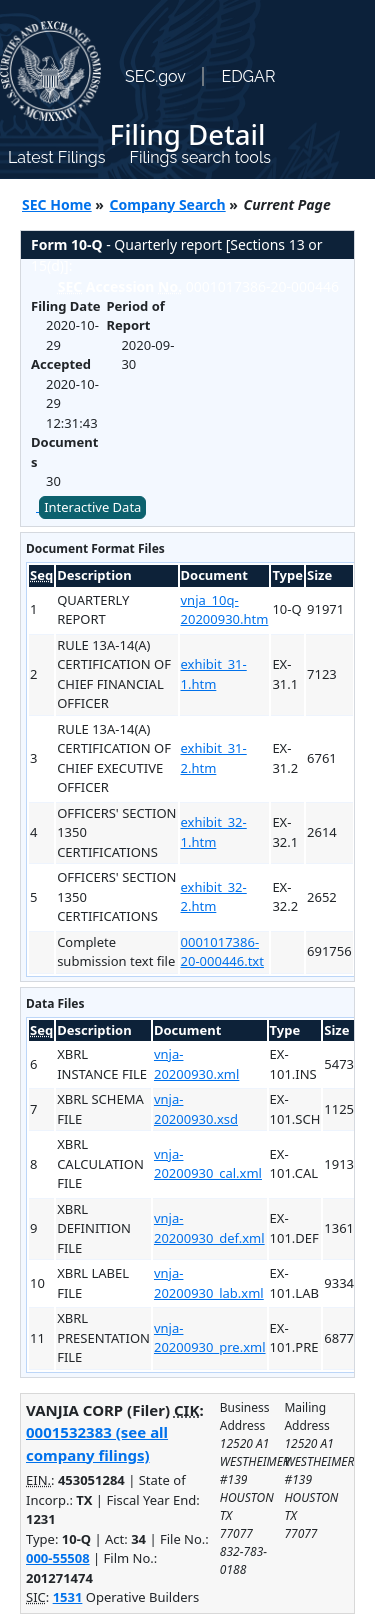 The width and height of the screenshot is (375, 1624). Describe the element at coordinates (57, 204) in the screenshot. I see `SEC Home` at that location.